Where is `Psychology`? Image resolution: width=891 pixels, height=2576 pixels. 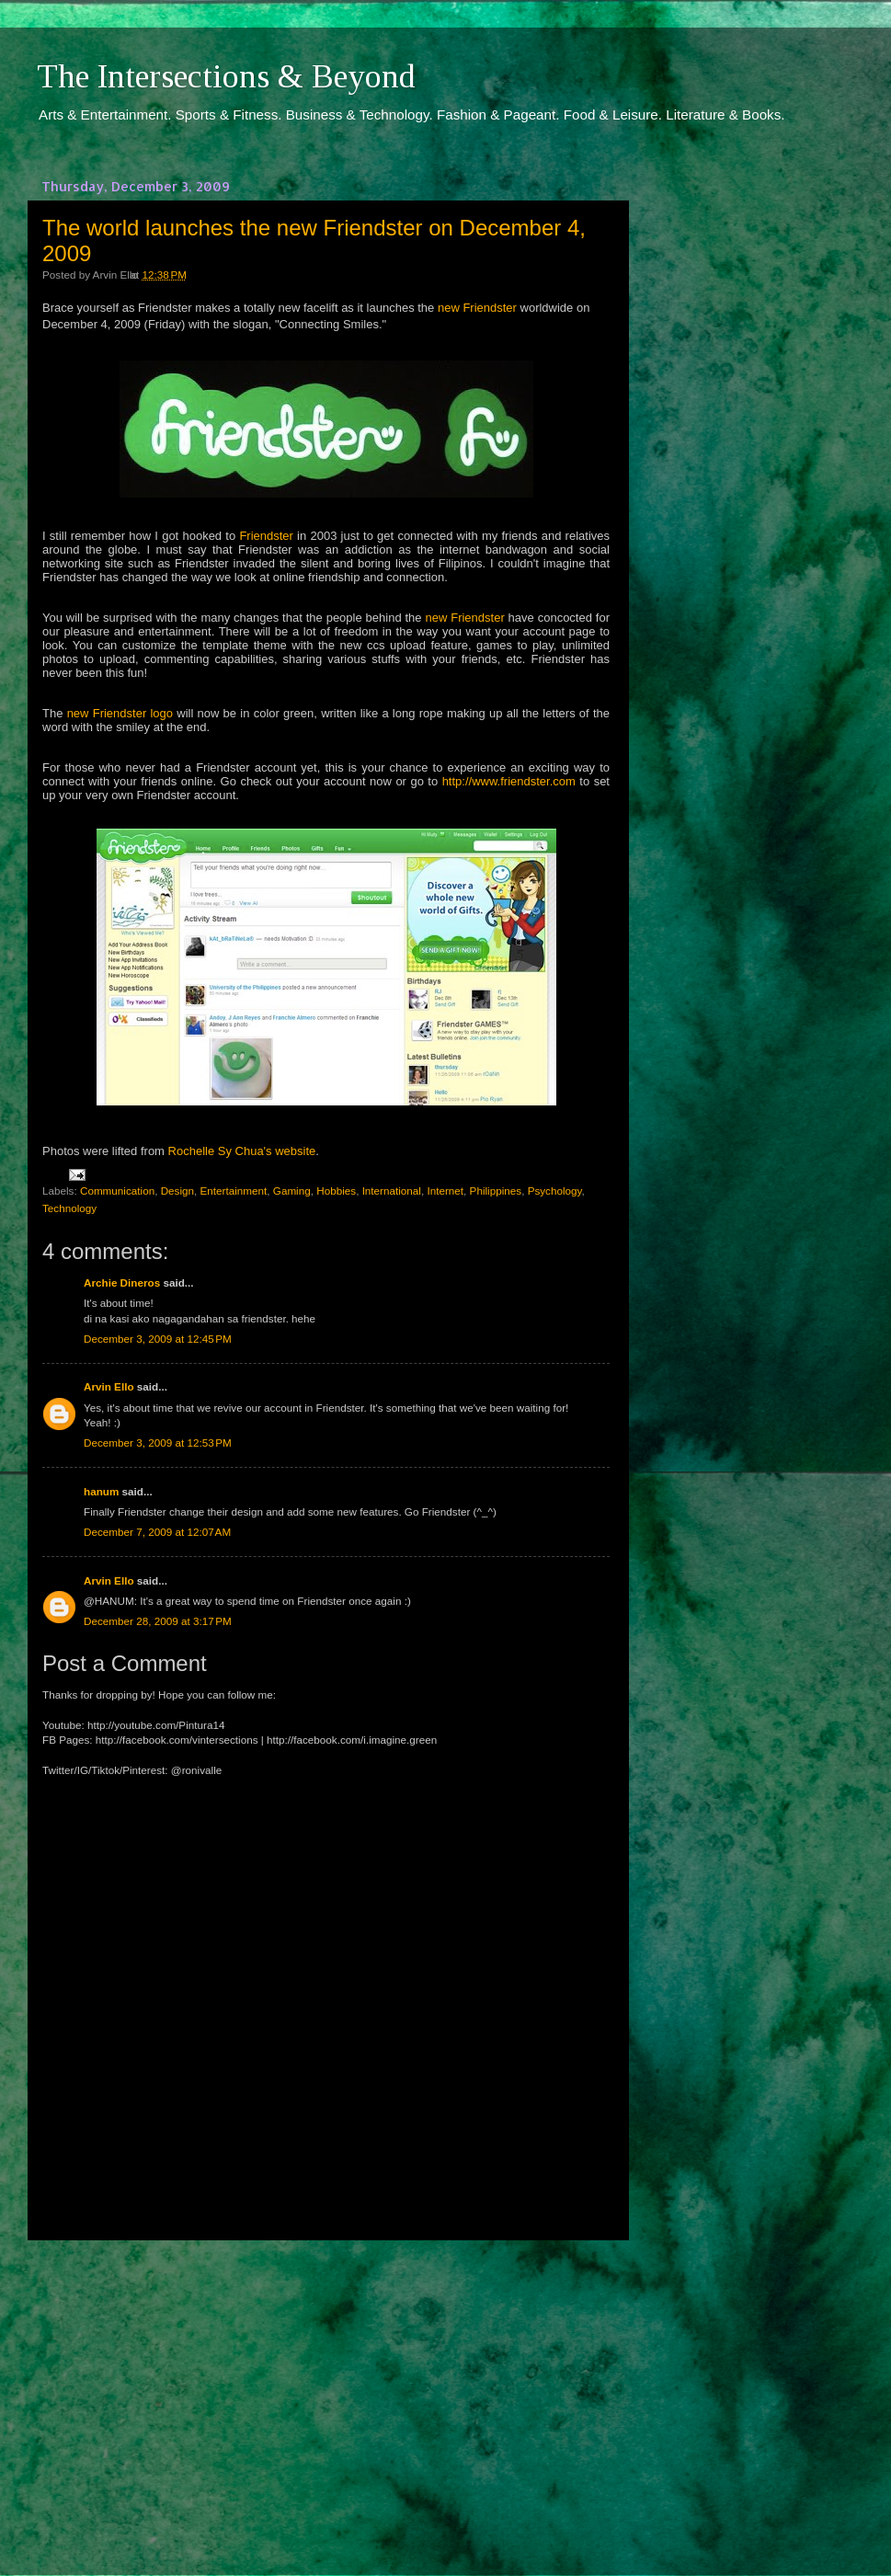
Psychology is located at coordinates (555, 1190).